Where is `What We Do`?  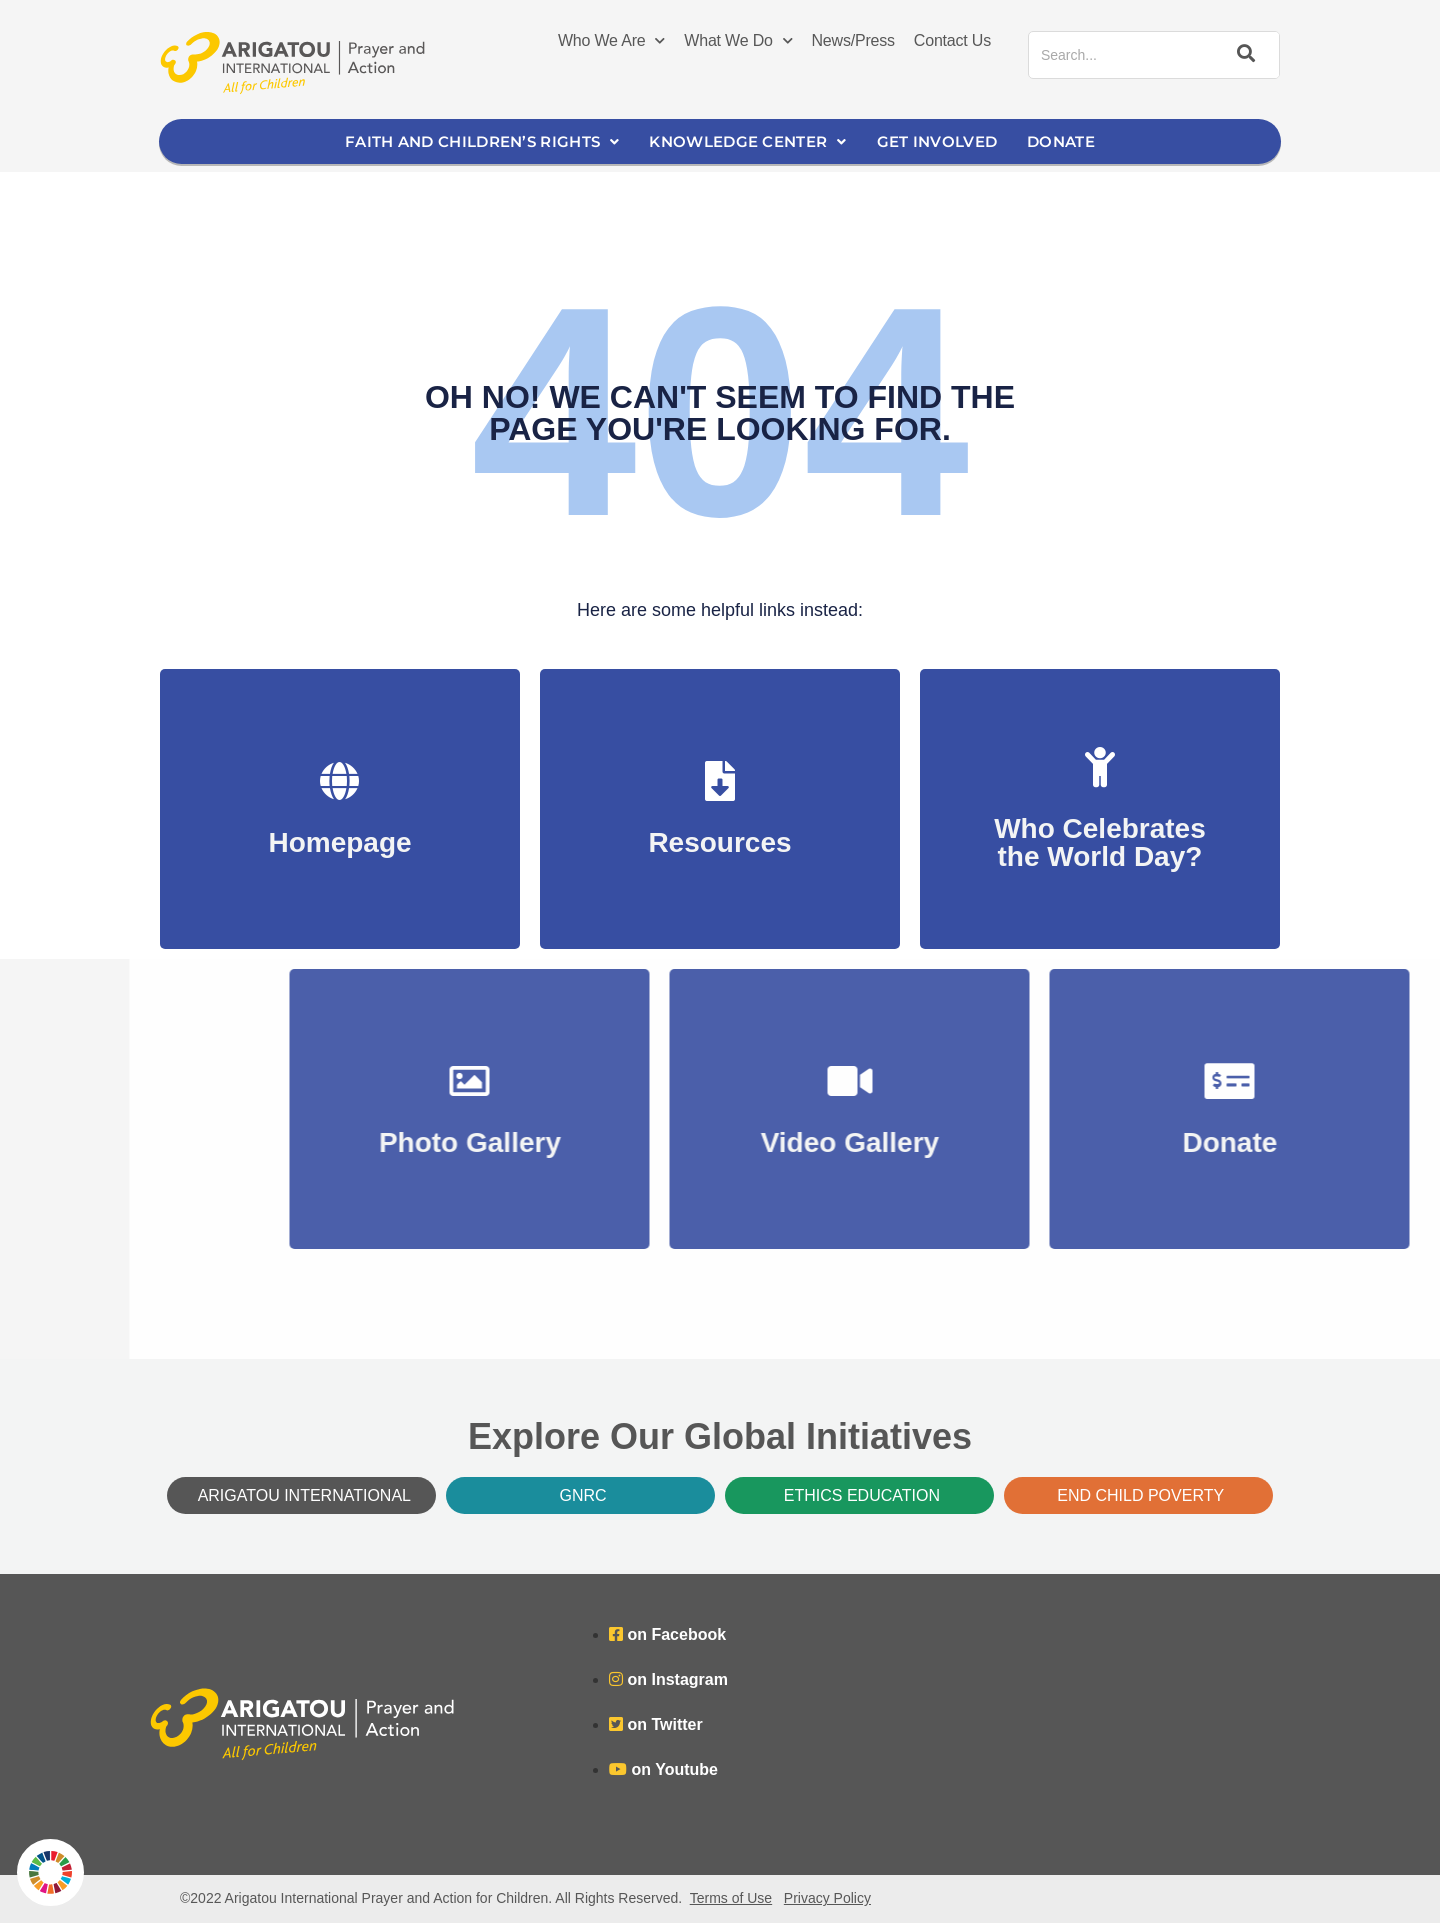
What We Do is located at coordinates (738, 41).